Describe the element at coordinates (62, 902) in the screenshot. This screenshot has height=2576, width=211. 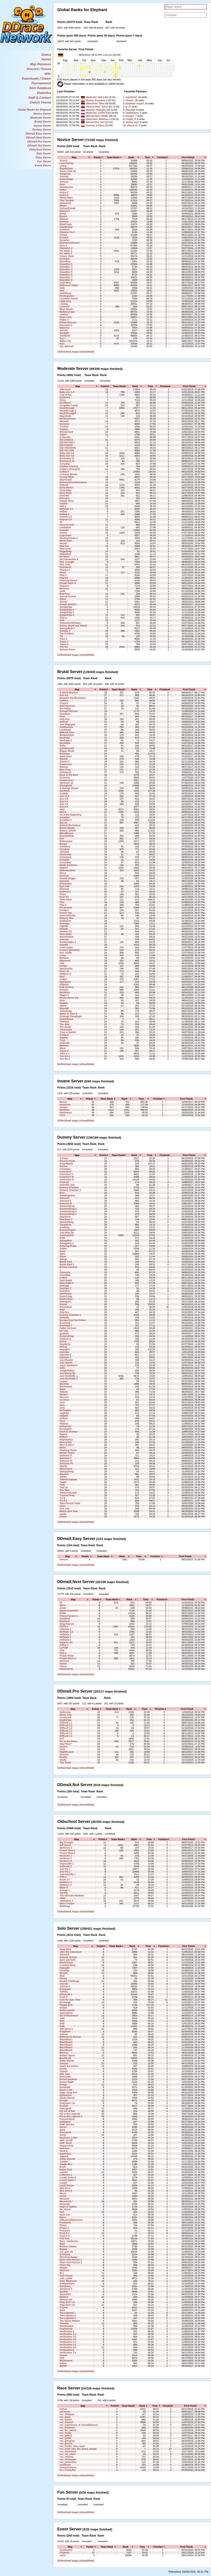
I see `Flux` at that location.